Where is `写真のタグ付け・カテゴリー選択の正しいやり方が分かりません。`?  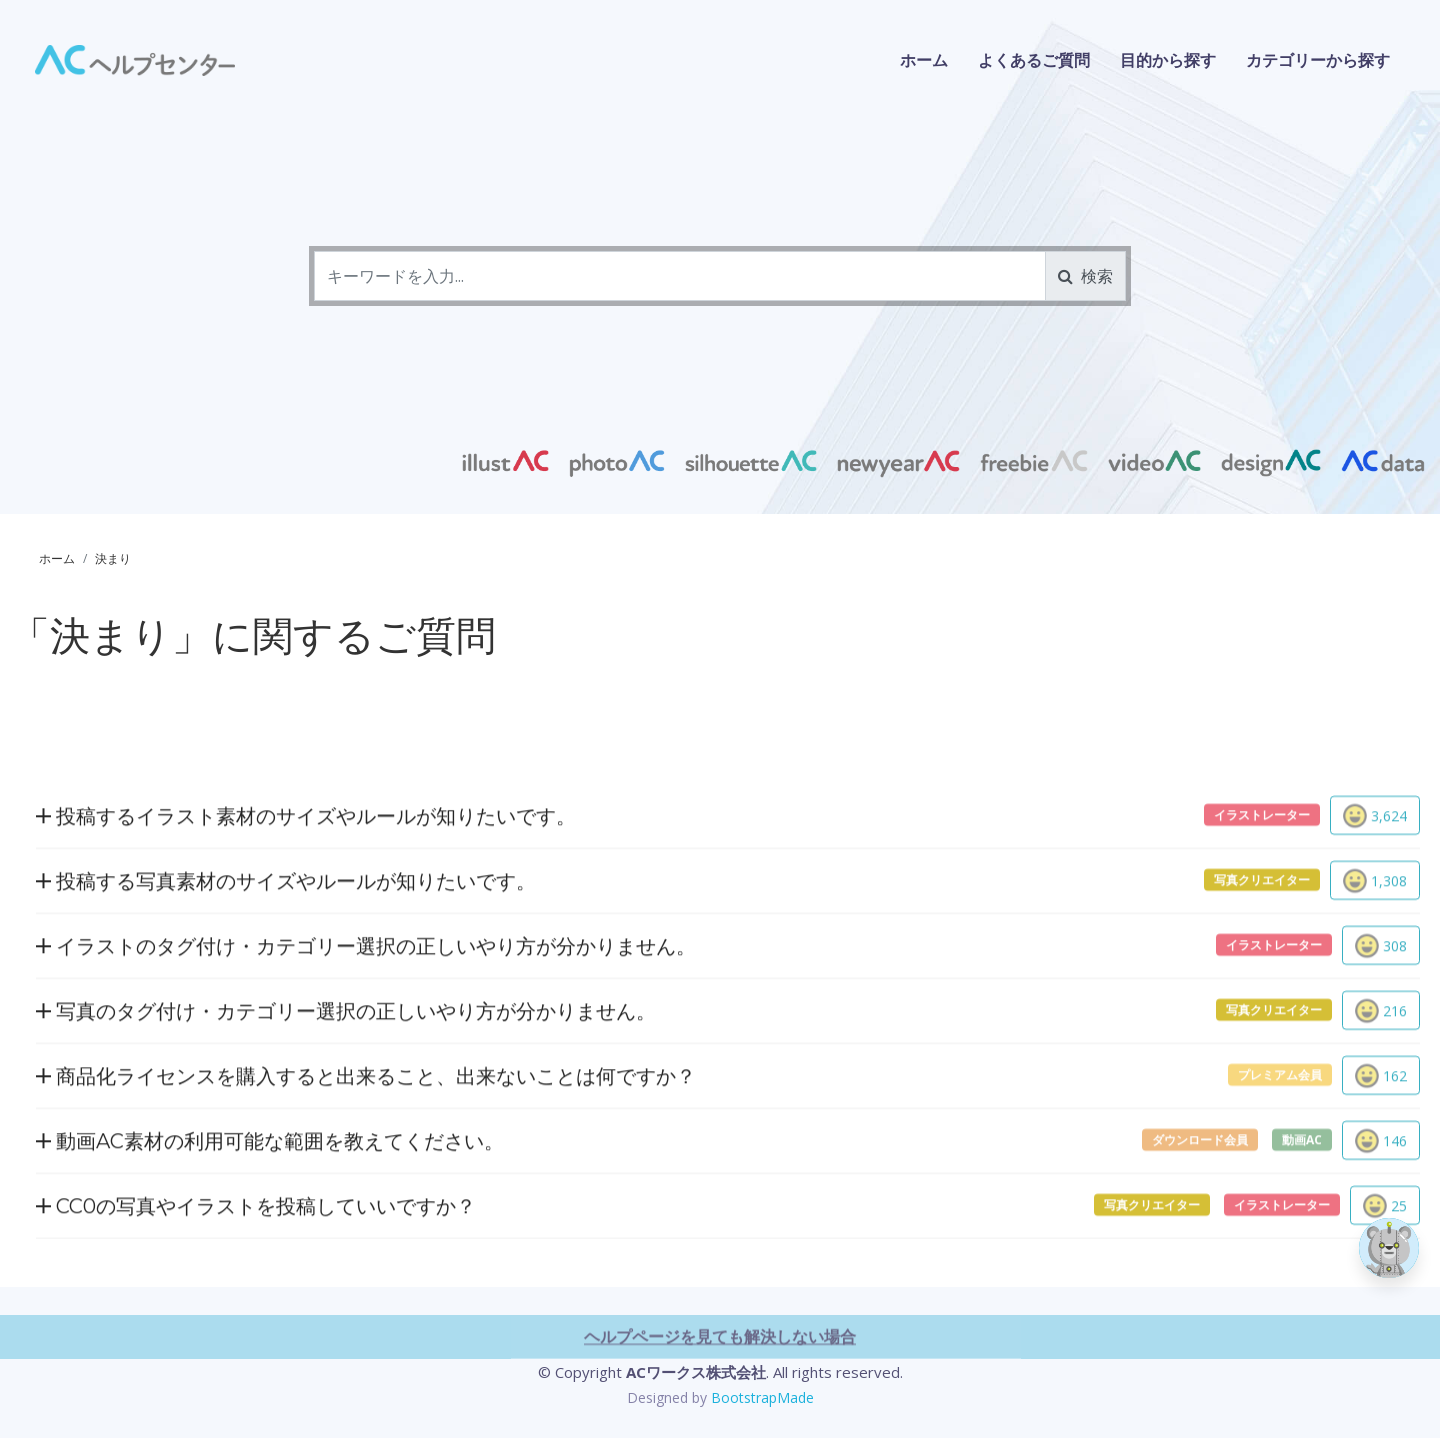 写真のタグ付け・カテゴリー選択の正しいやり方が分かりません。 is located at coordinates (346, 1094).